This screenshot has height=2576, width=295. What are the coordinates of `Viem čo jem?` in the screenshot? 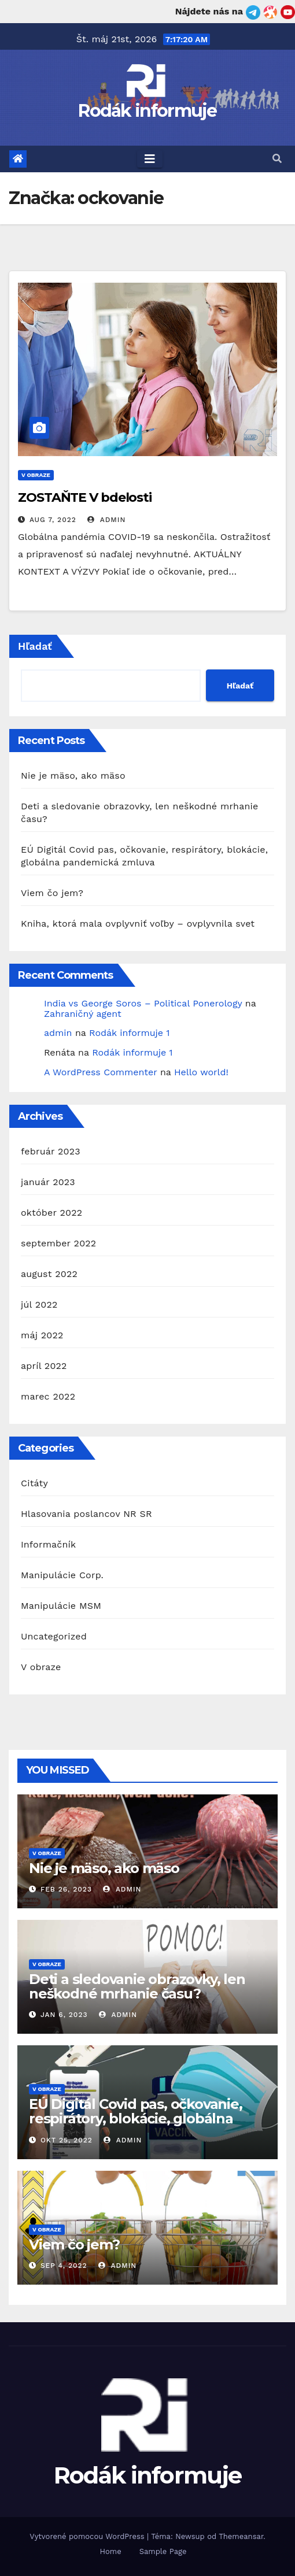 It's located at (52, 892).